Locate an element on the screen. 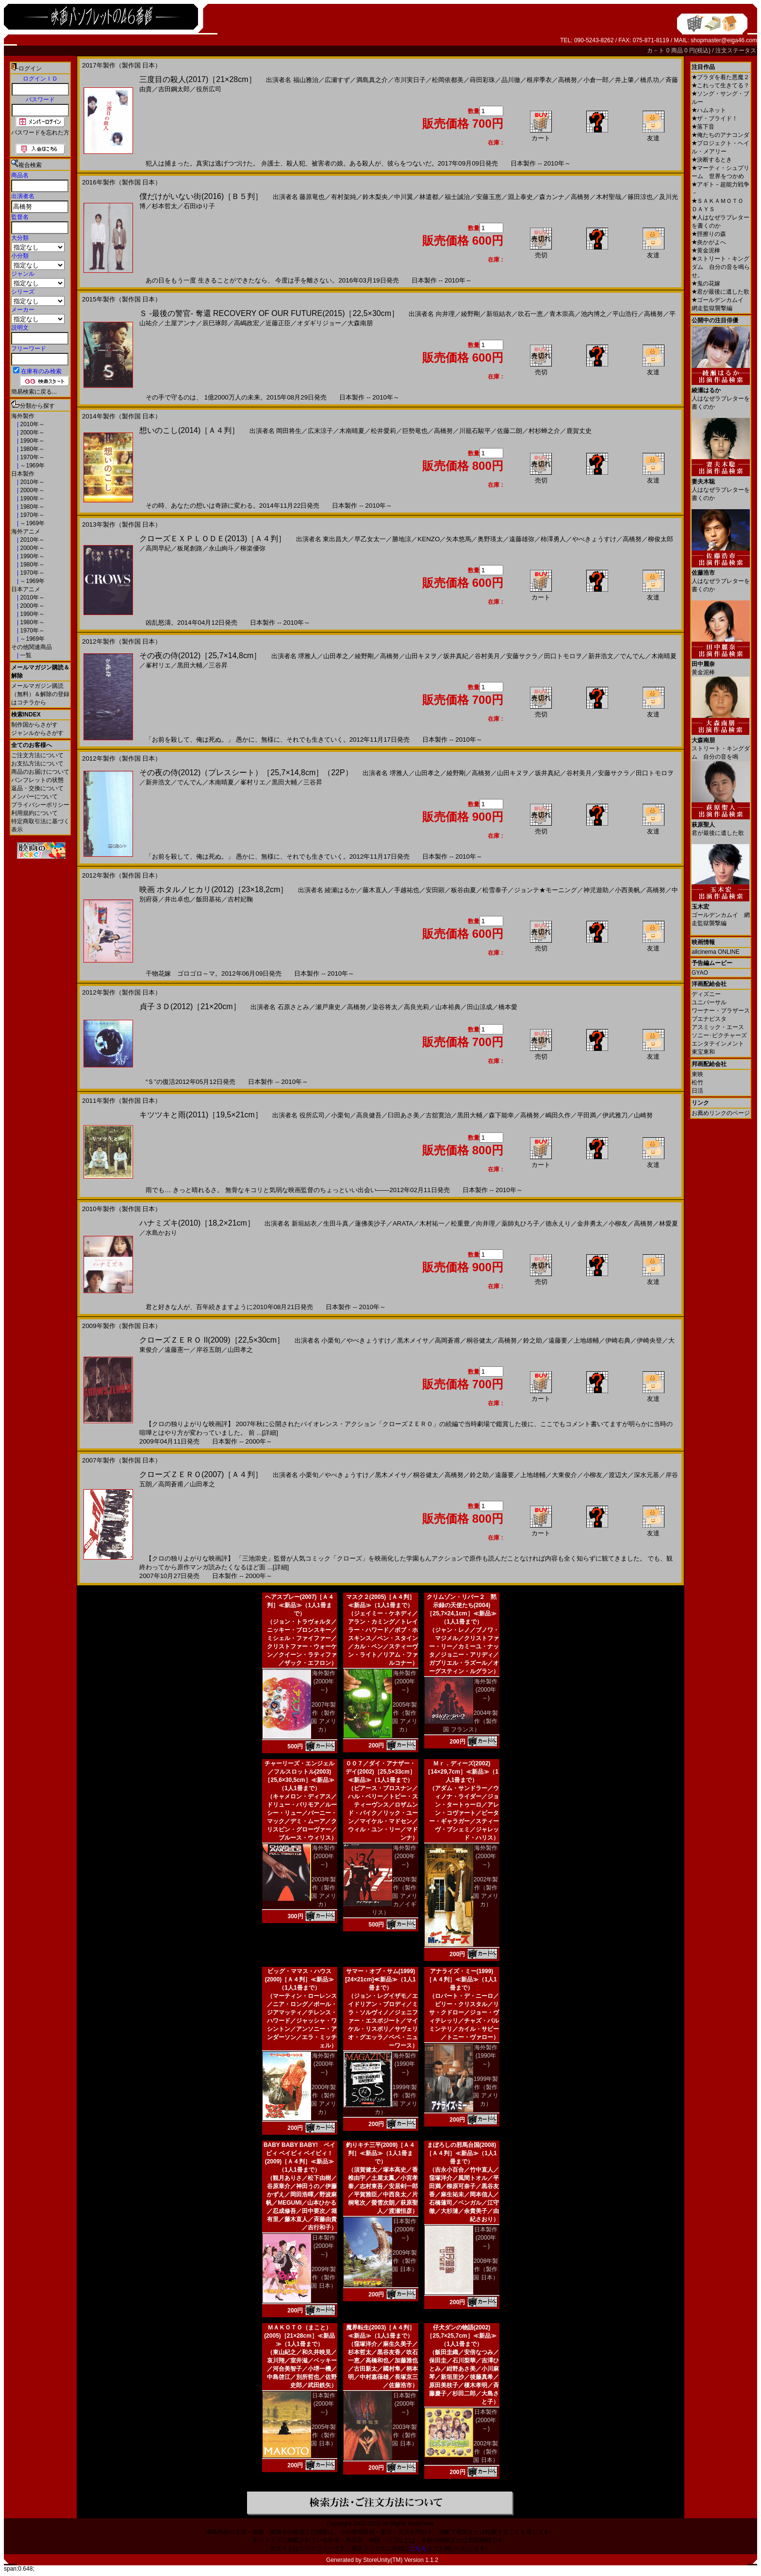 The width and height of the screenshot is (761, 2576). 2002年製作（製作国 日本） is located at coordinates (485, 2451).